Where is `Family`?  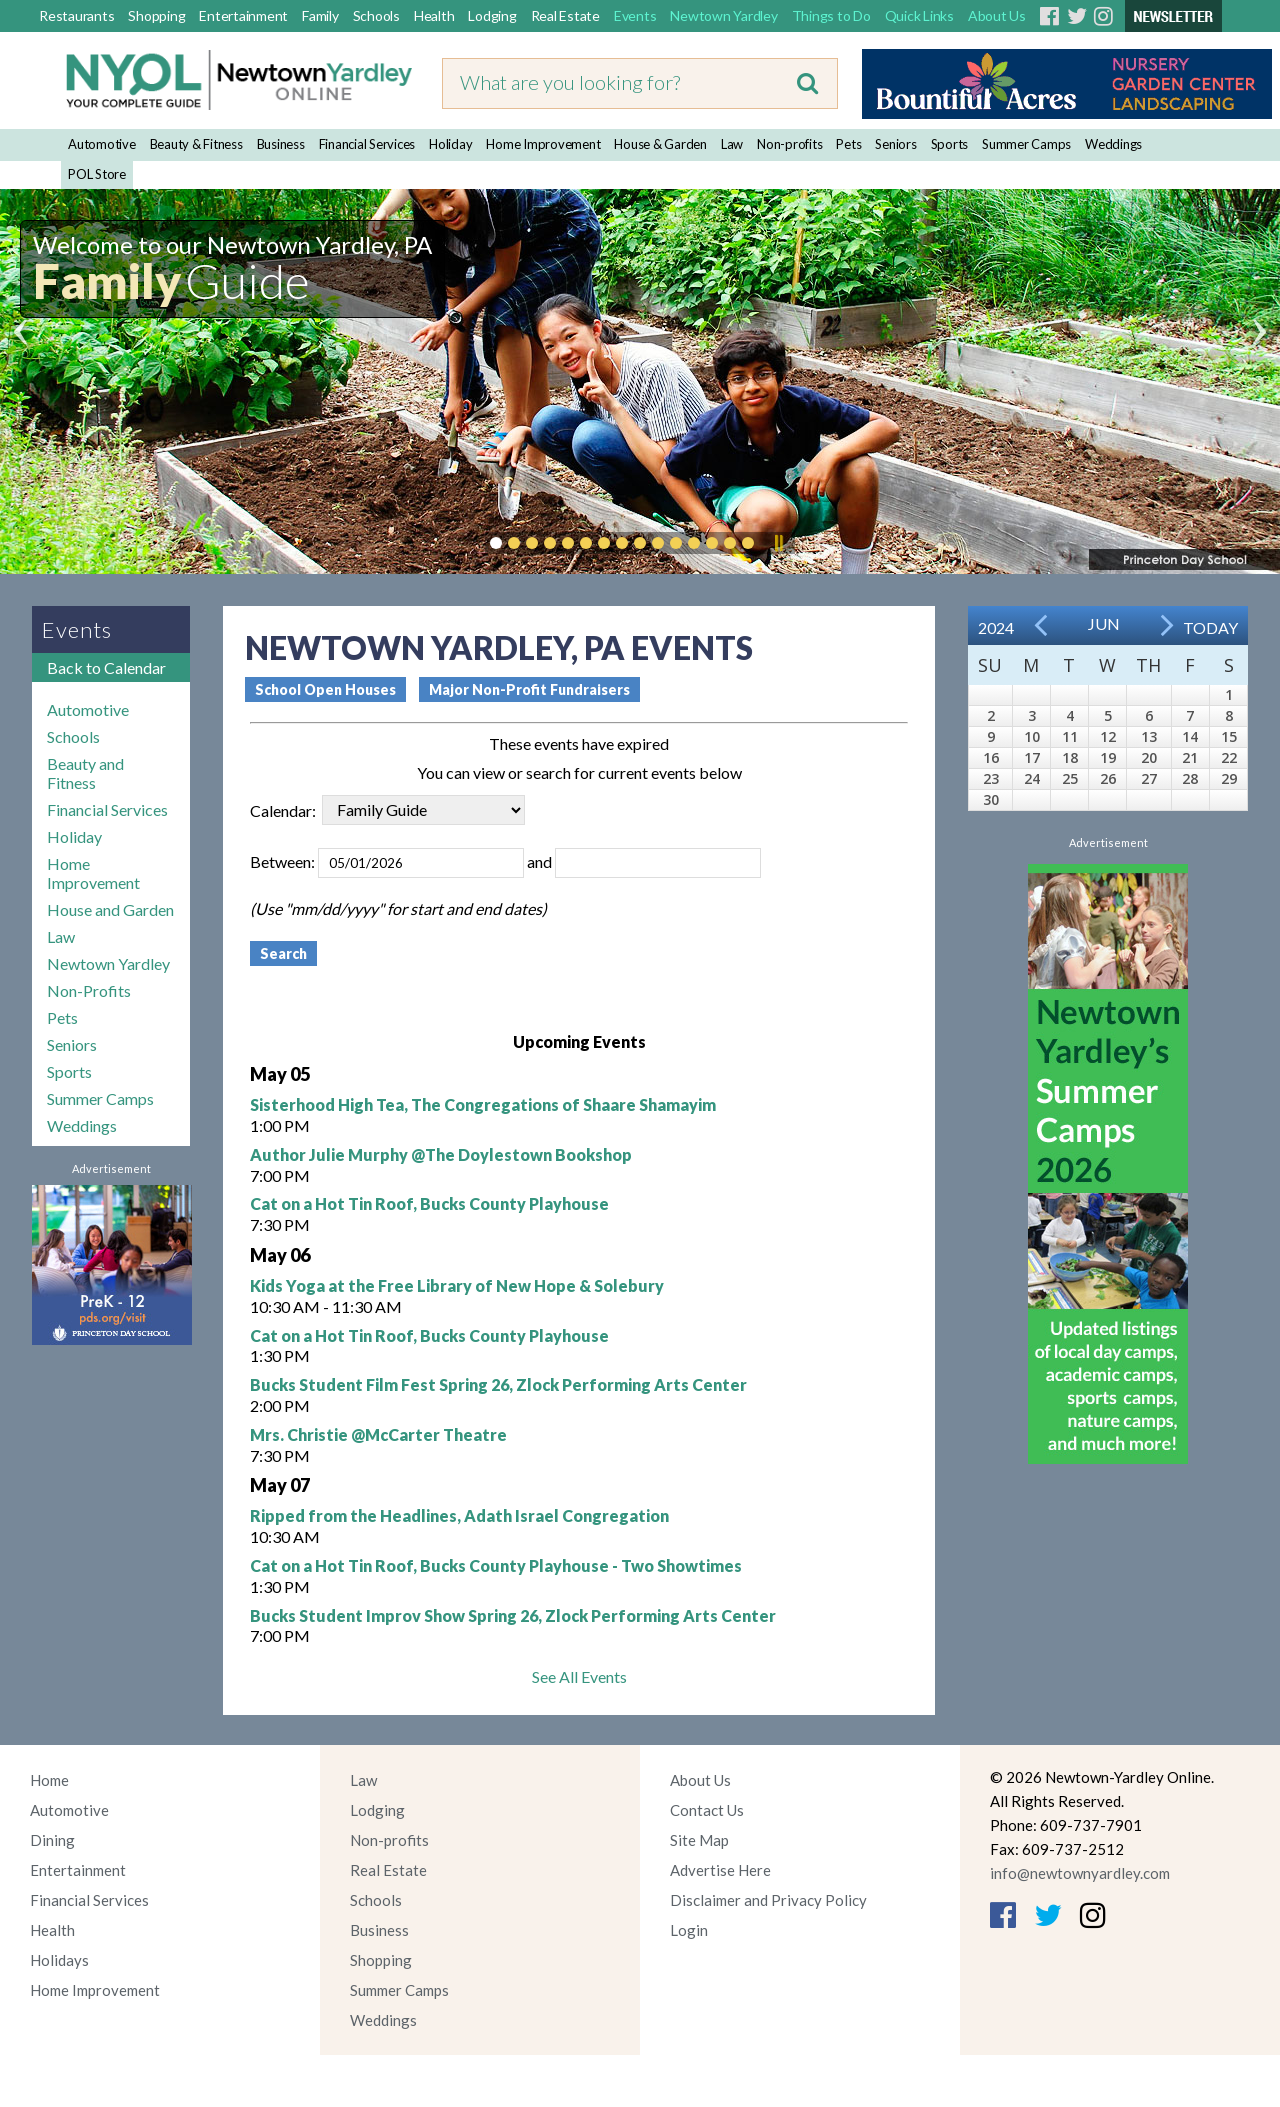 Family is located at coordinates (320, 15).